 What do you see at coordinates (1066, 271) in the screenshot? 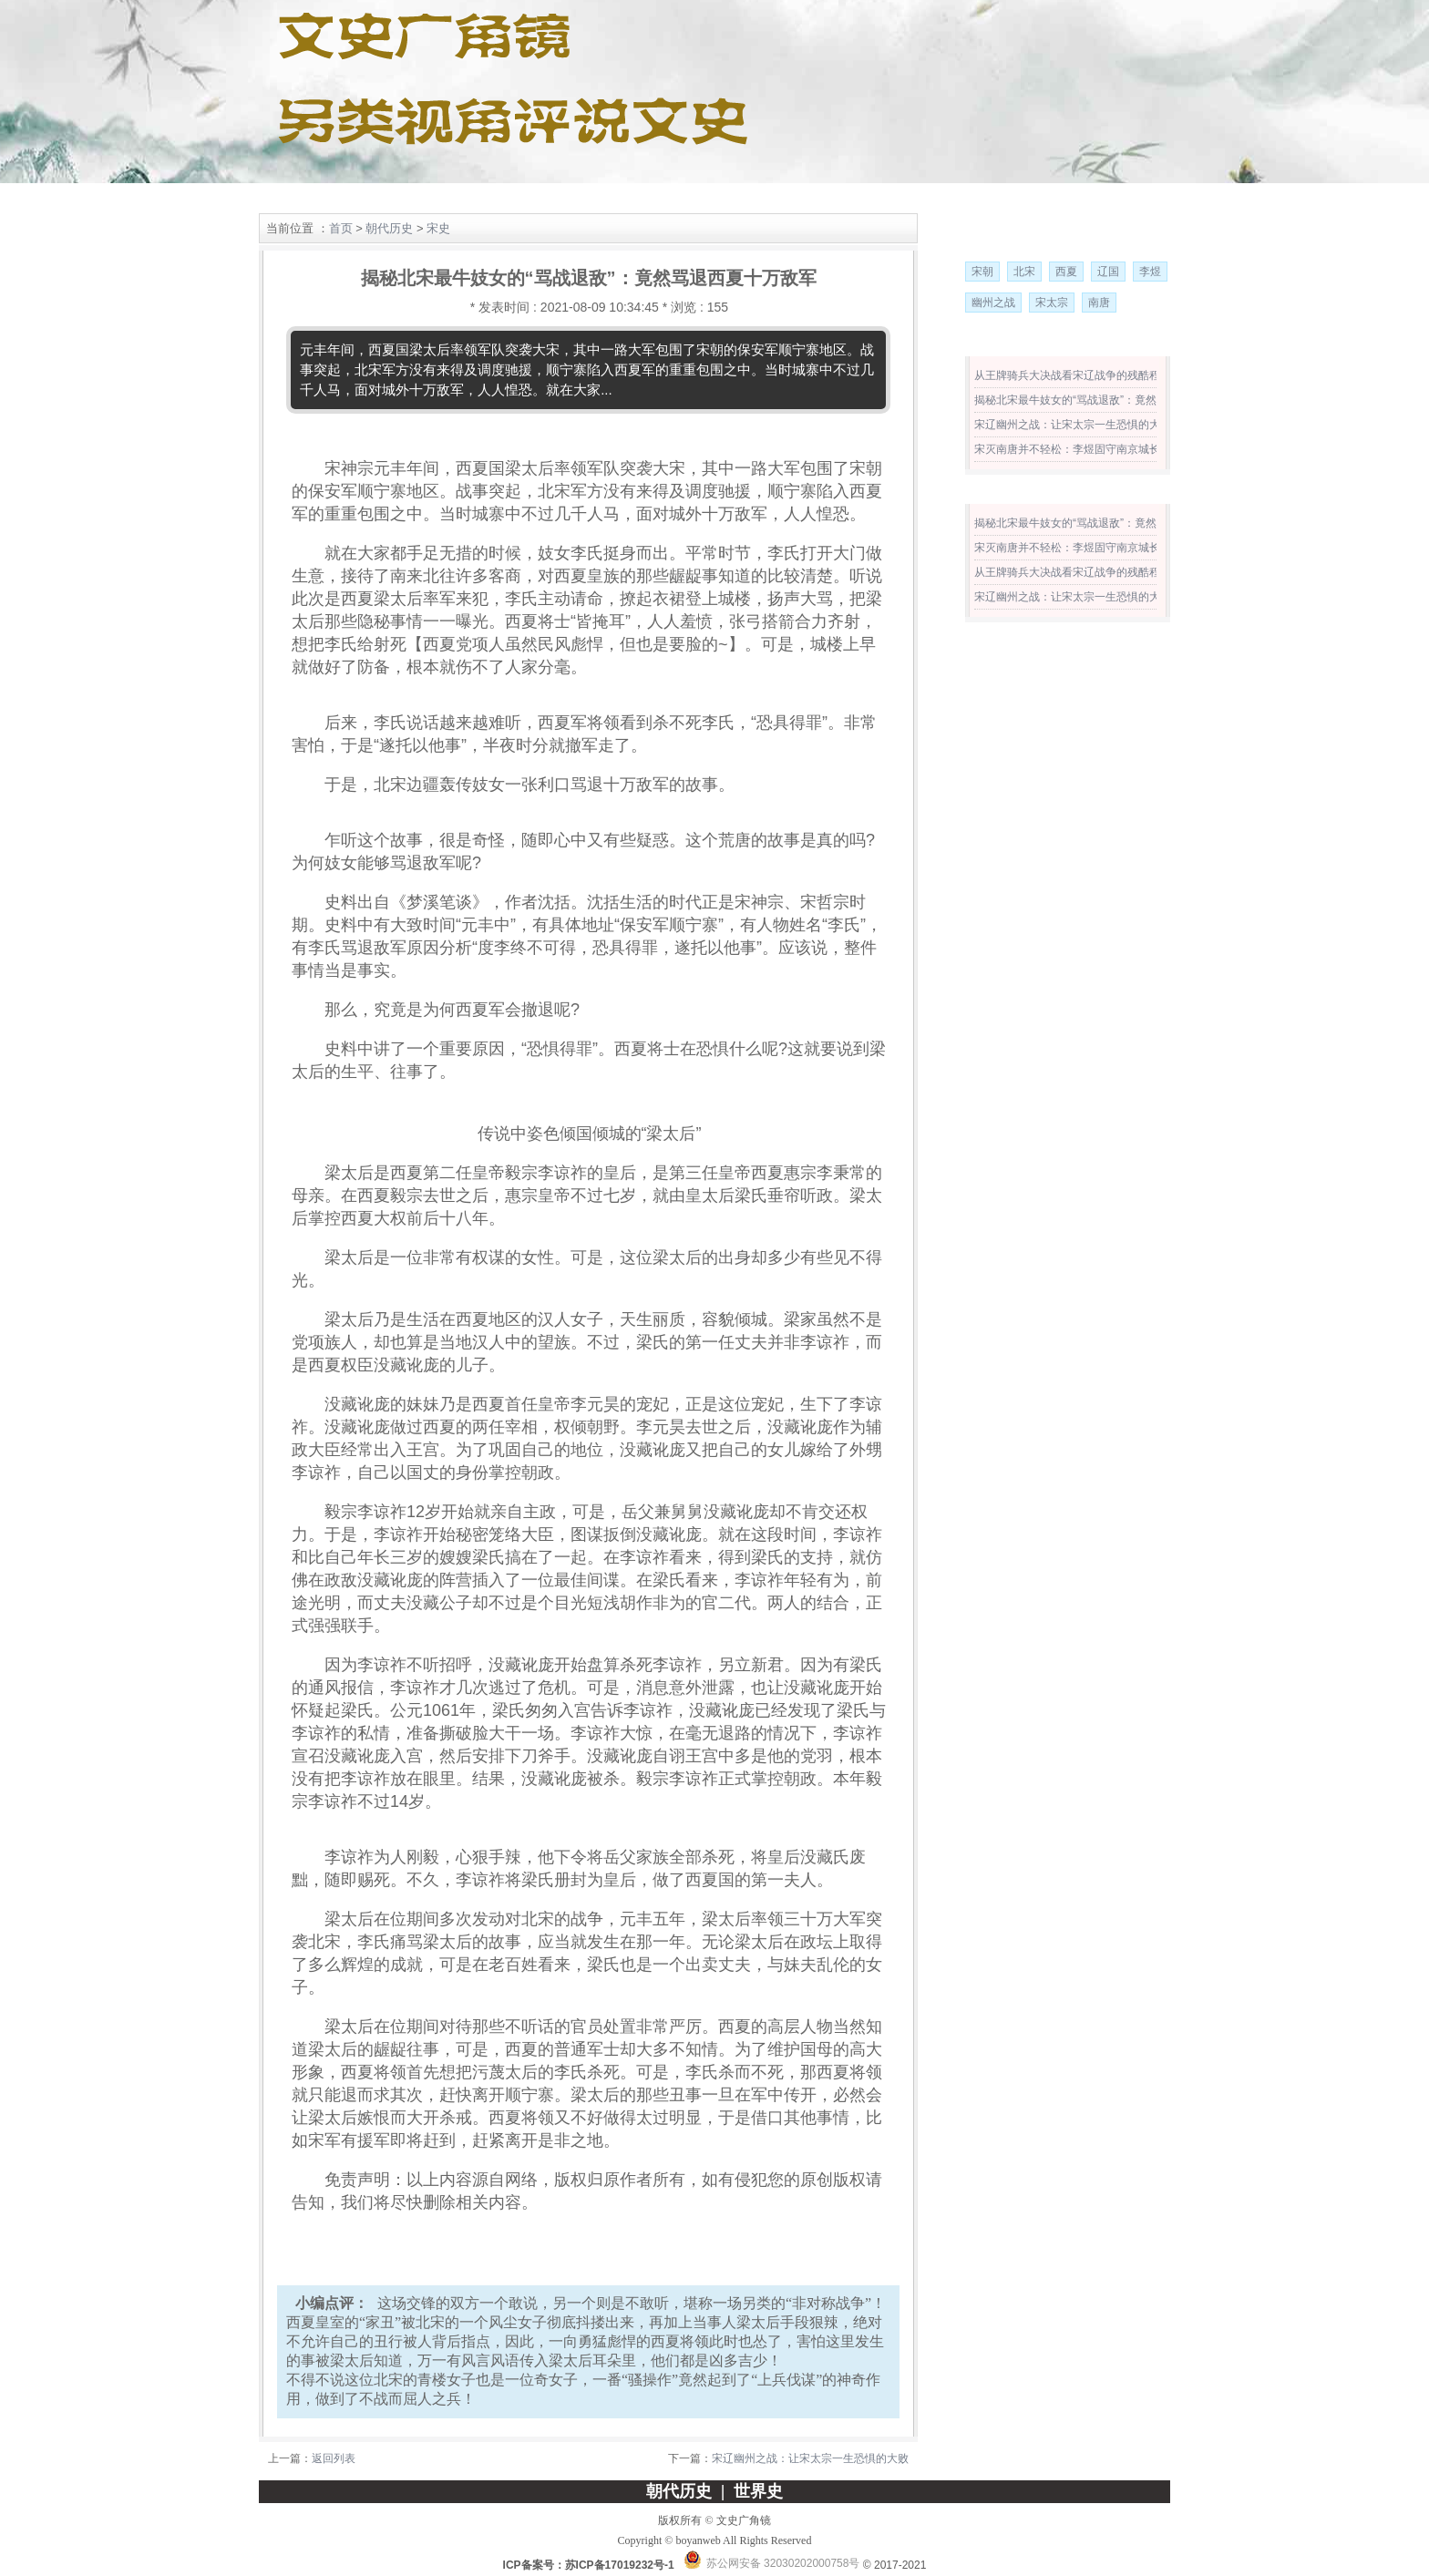
I see `西夏` at bounding box center [1066, 271].